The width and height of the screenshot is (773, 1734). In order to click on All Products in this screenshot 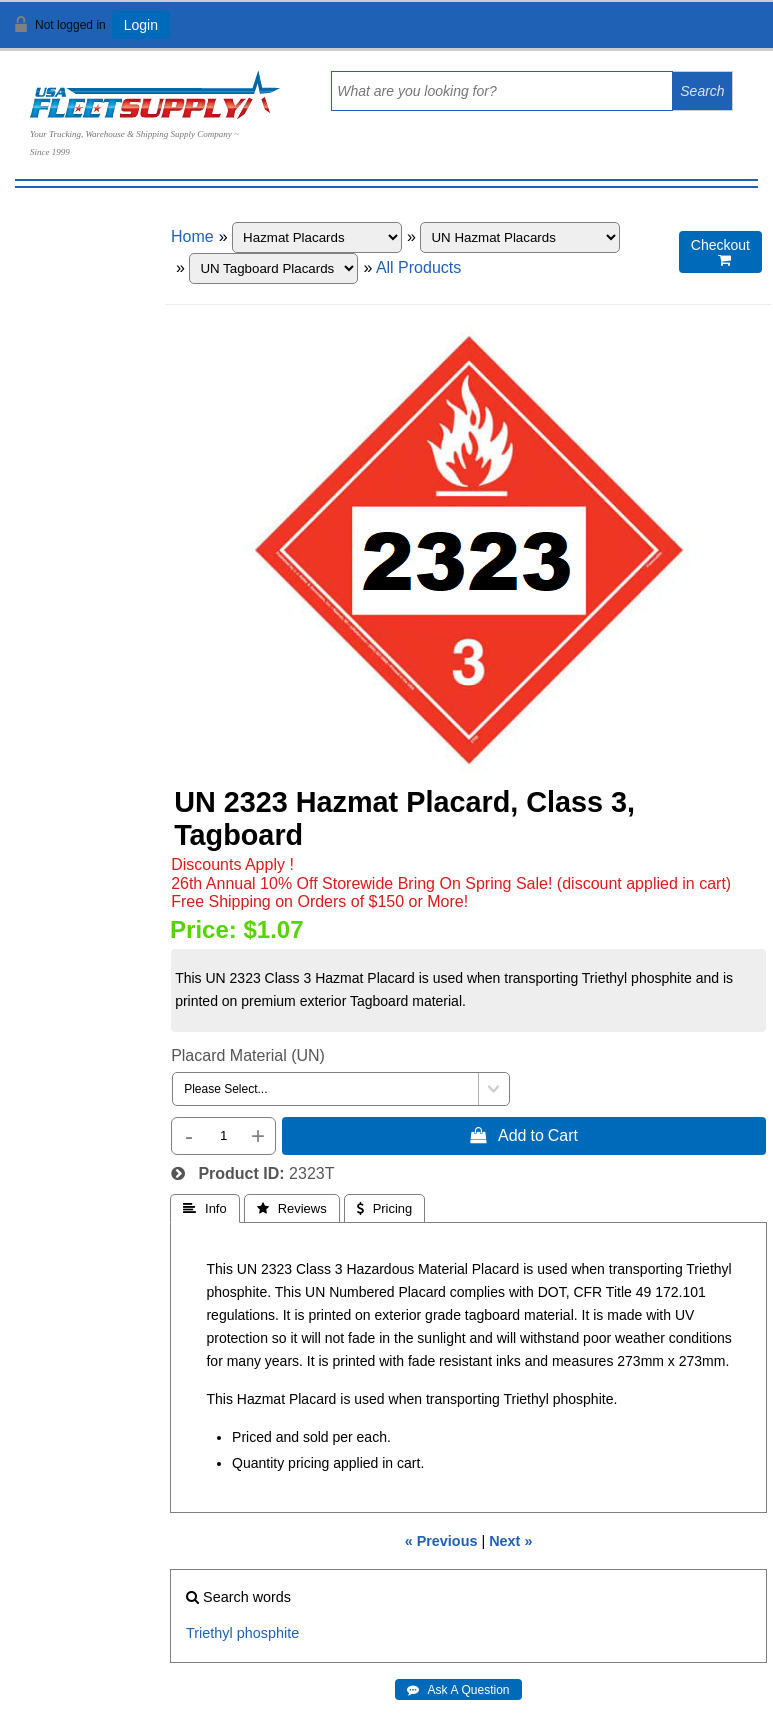, I will do `click(418, 267)`.